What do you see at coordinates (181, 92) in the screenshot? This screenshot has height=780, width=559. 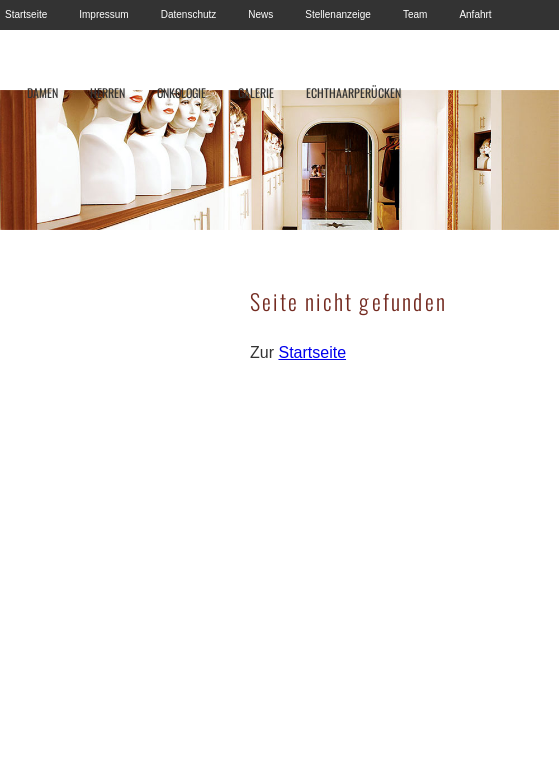 I see `ONKOLOGIE` at bounding box center [181, 92].